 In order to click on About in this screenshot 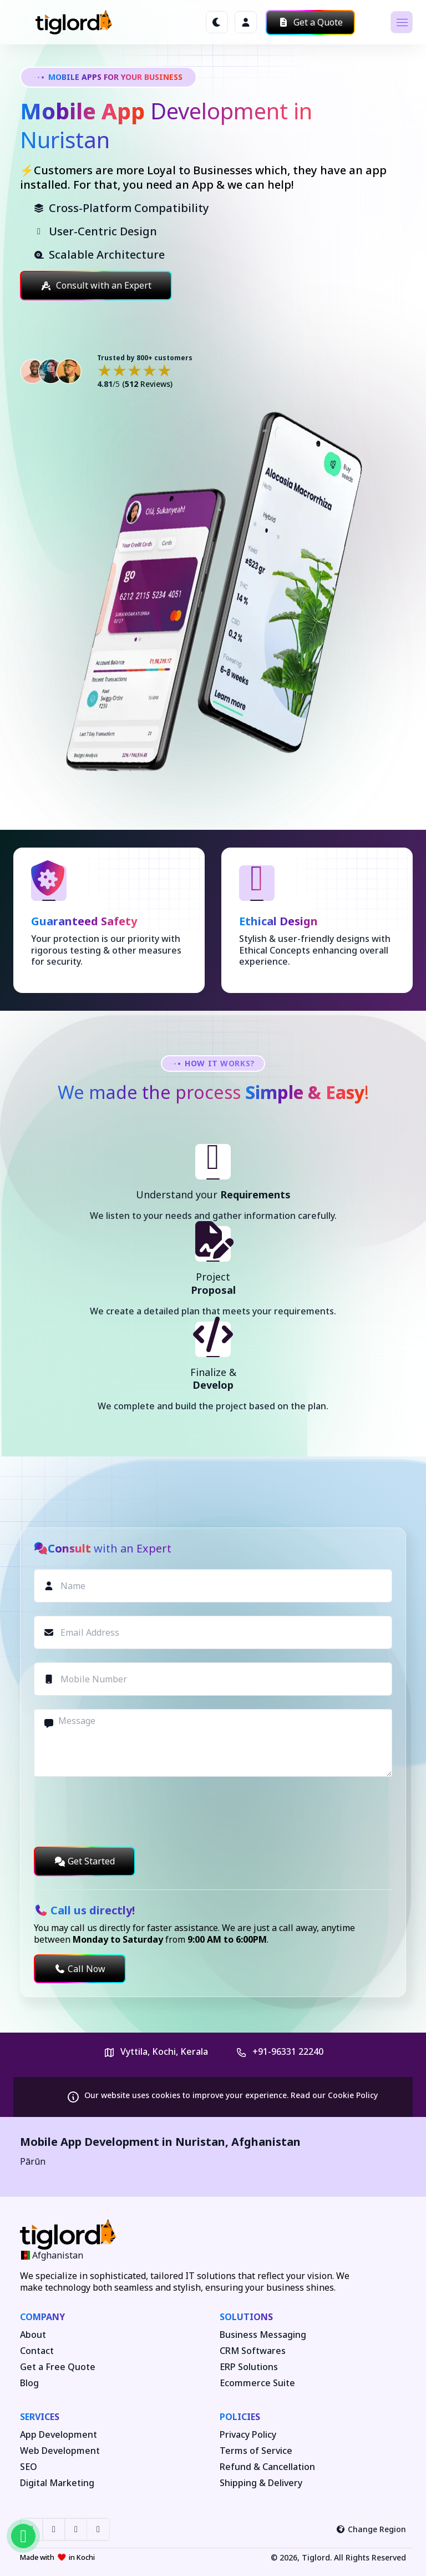, I will do `click(33, 2335)`.